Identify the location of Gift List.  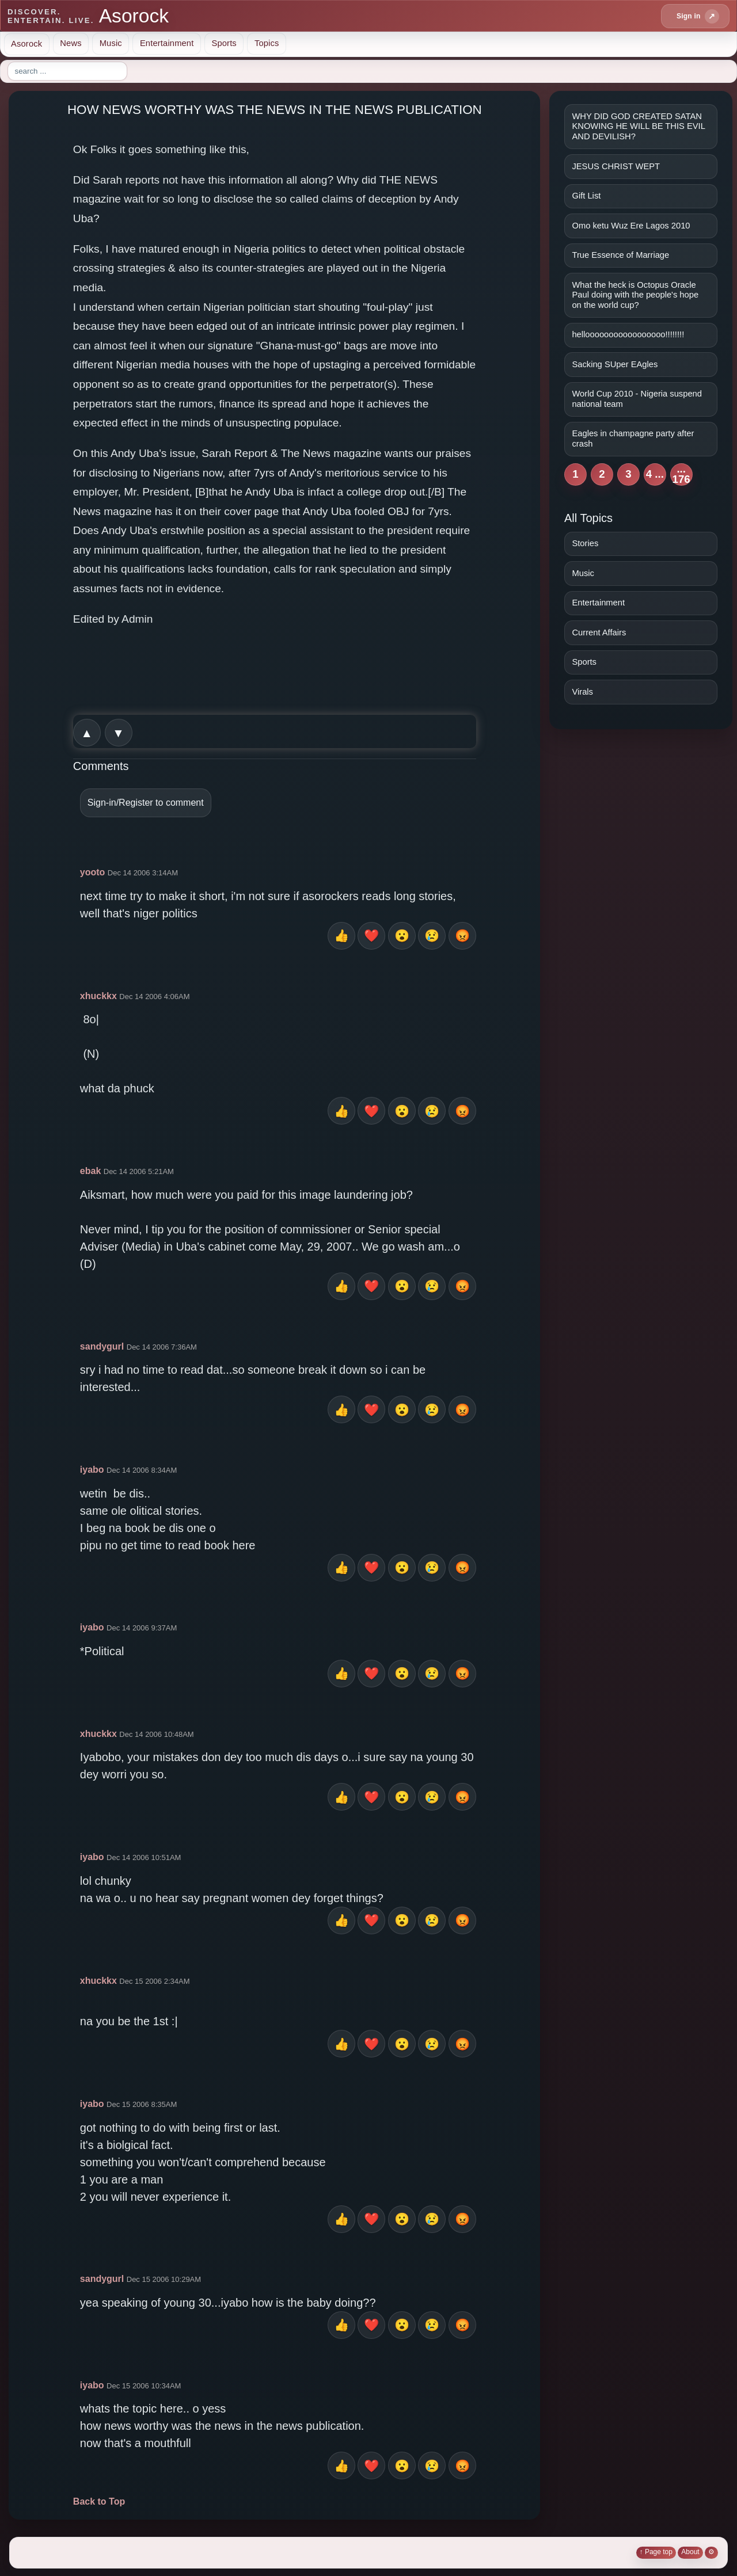
(586, 195).